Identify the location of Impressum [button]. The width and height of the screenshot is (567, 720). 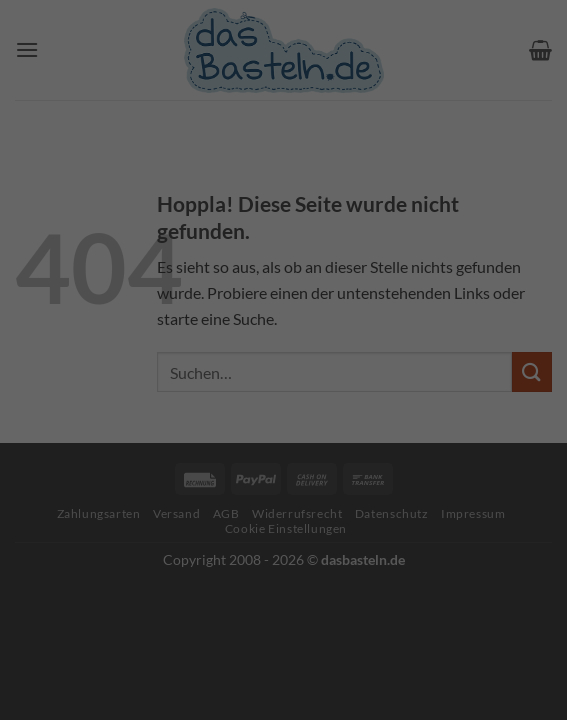
(385, 548).